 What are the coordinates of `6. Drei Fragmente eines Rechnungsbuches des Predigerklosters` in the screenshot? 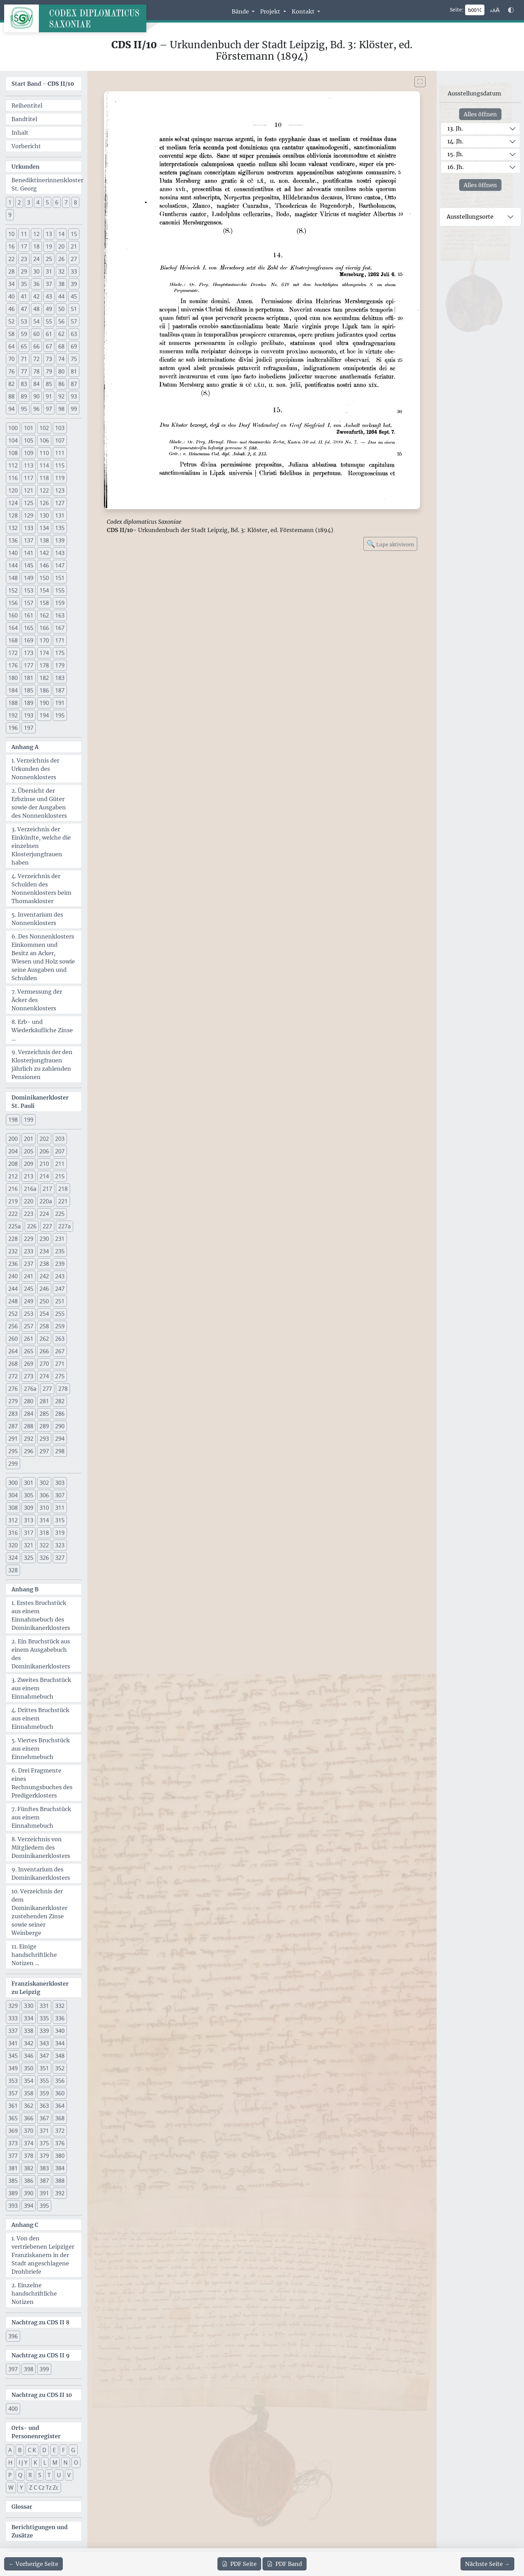 It's located at (41, 1783).